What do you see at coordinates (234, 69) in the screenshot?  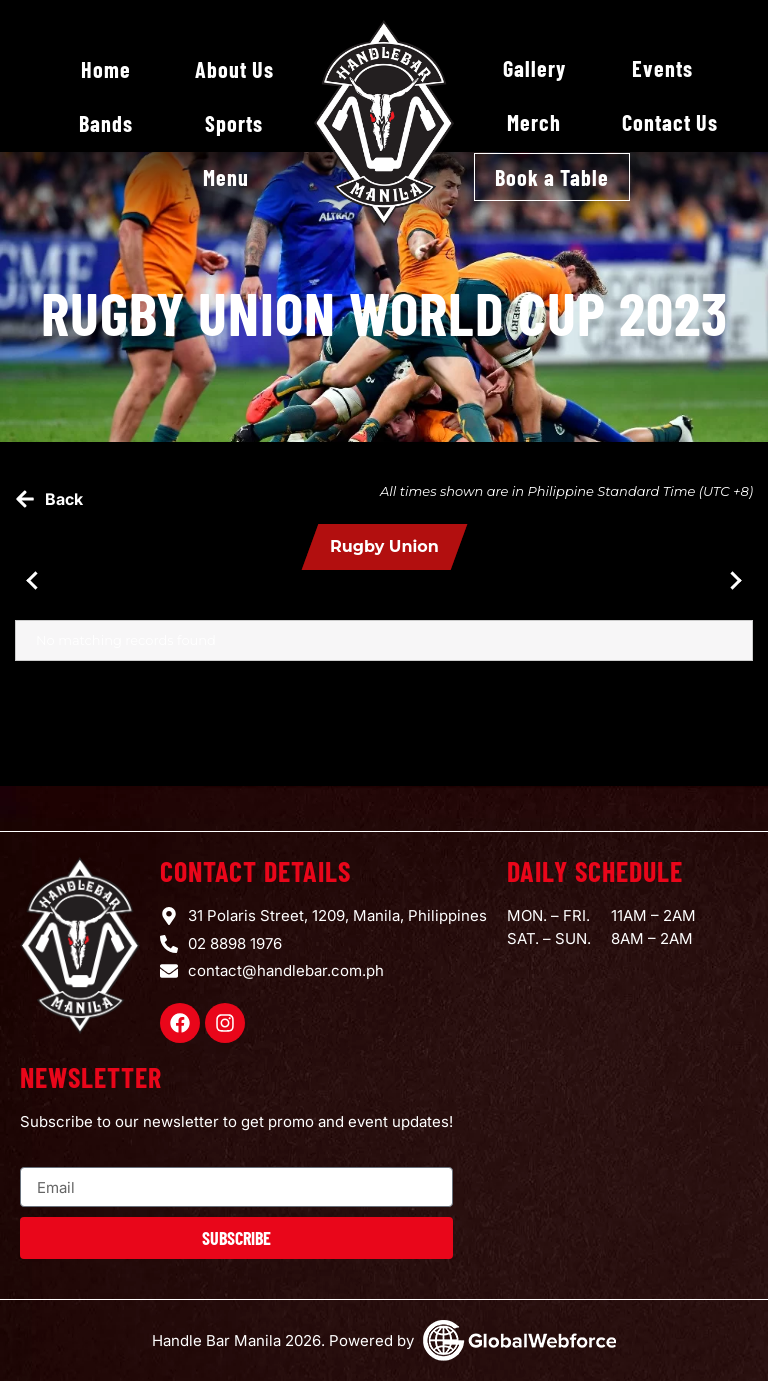 I see `About Us` at bounding box center [234, 69].